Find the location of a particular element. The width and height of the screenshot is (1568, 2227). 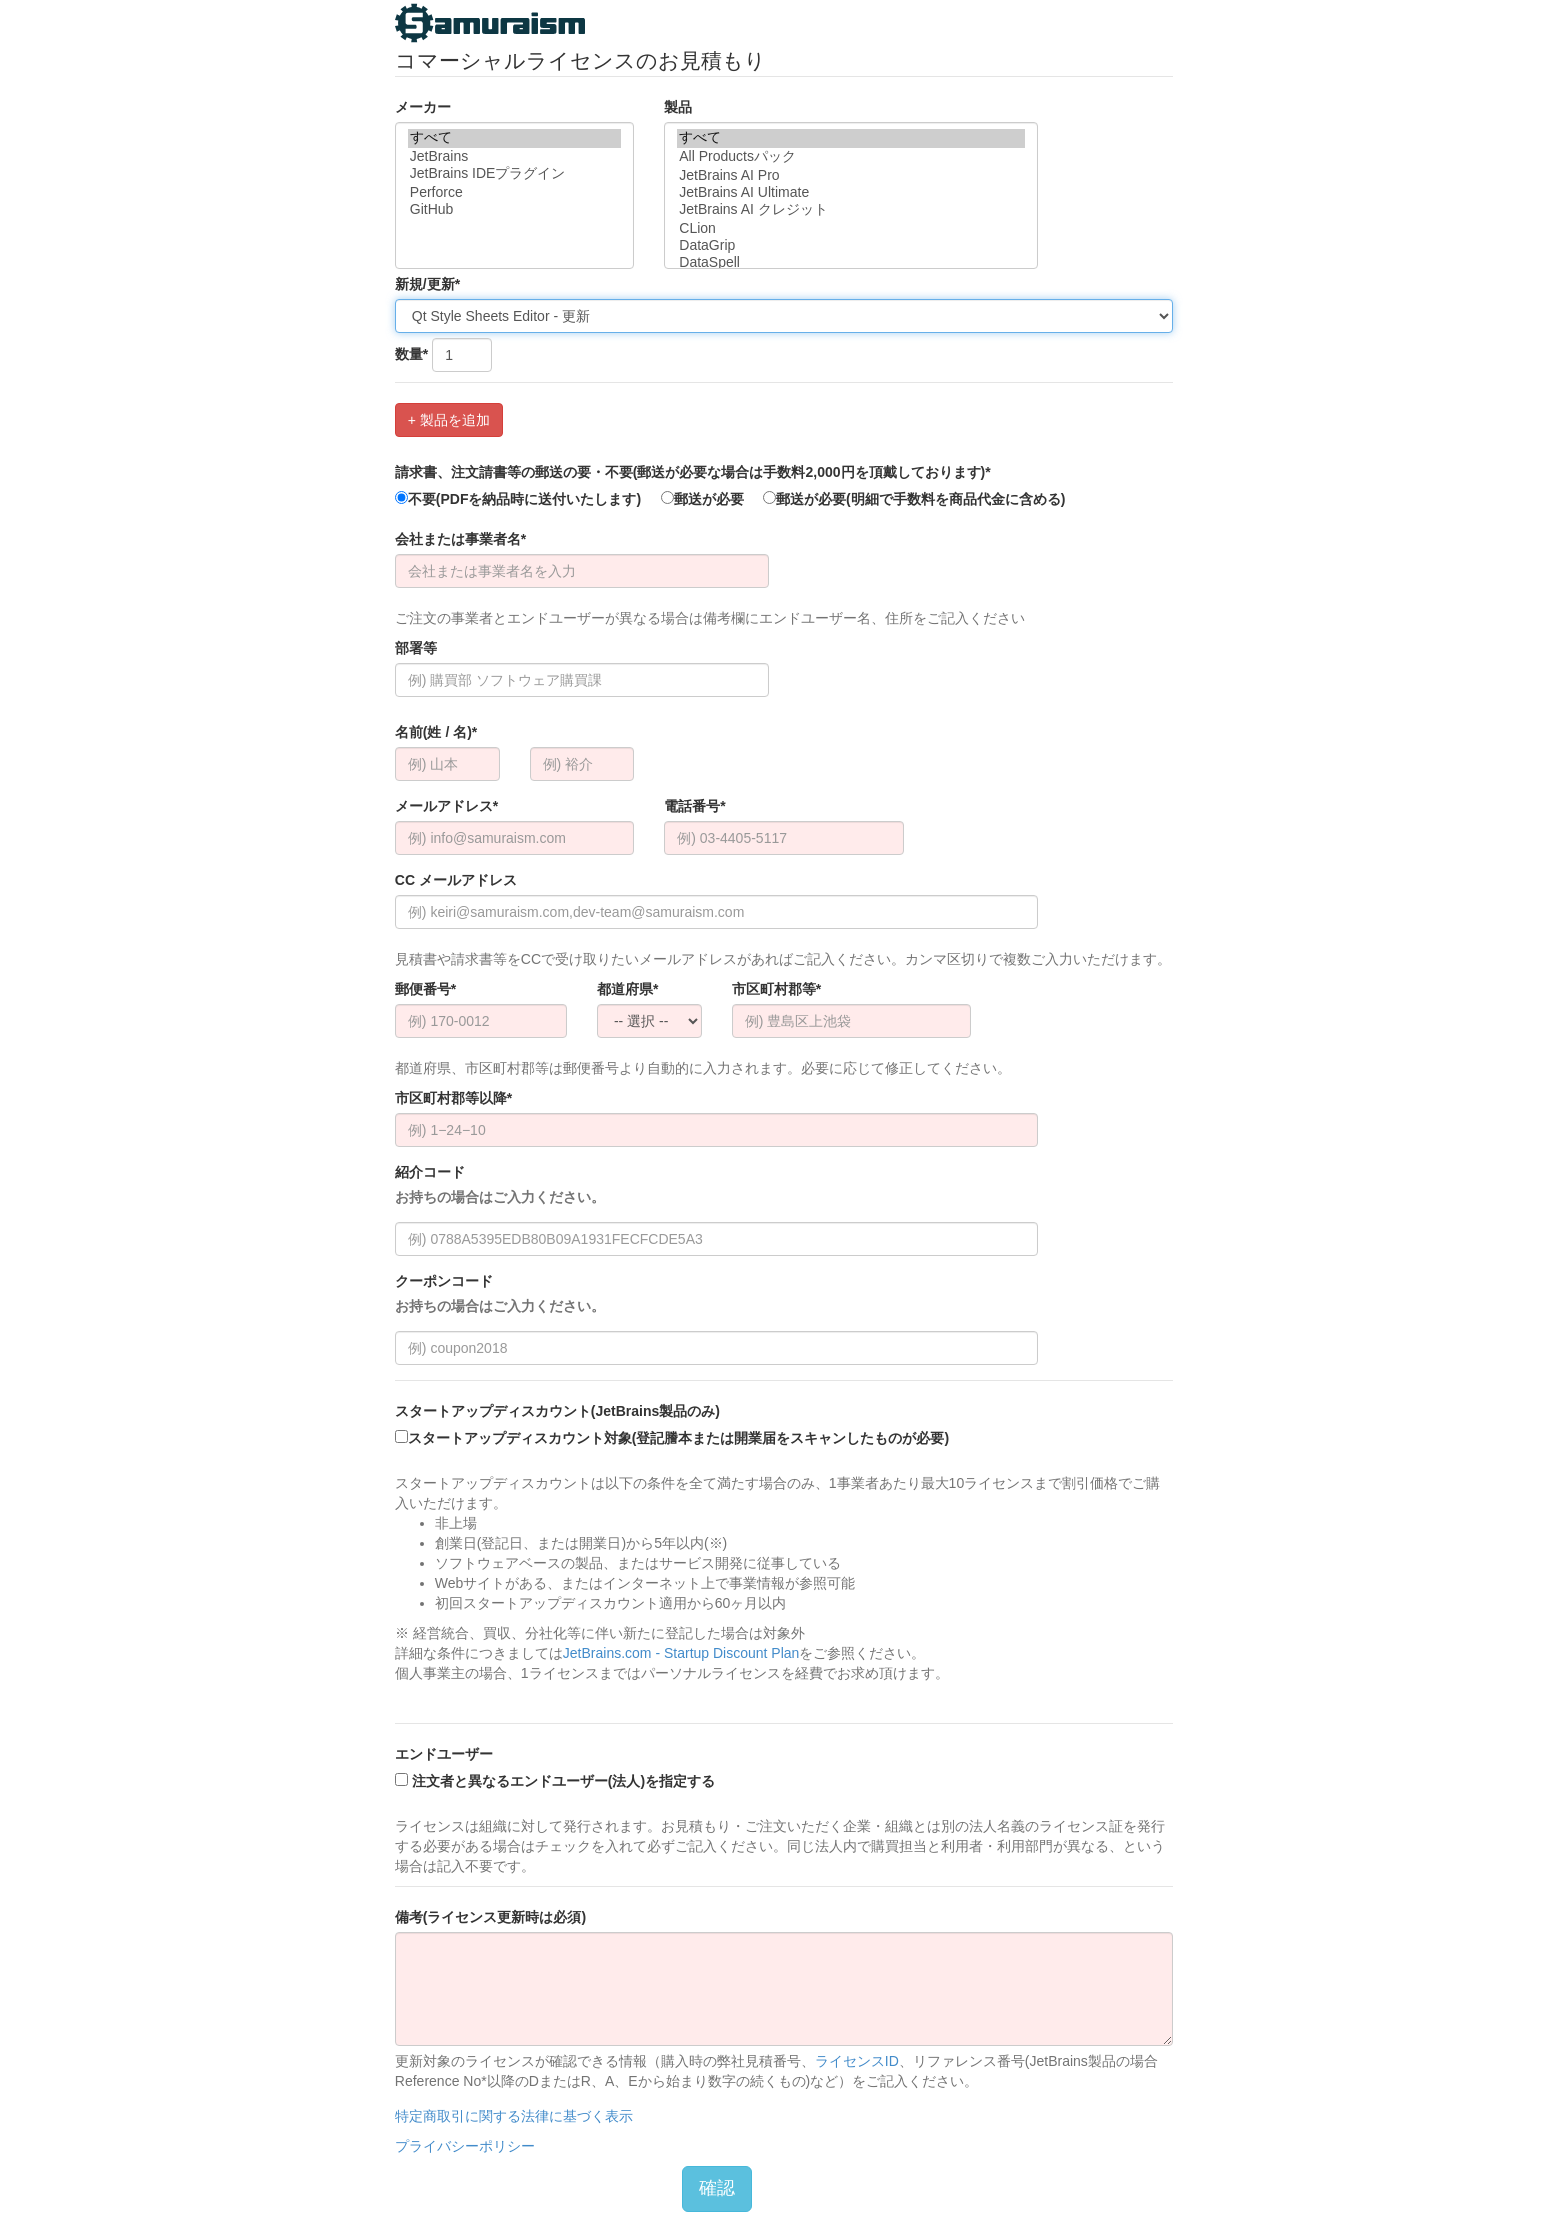

郵便番号* is located at coordinates (425, 989).